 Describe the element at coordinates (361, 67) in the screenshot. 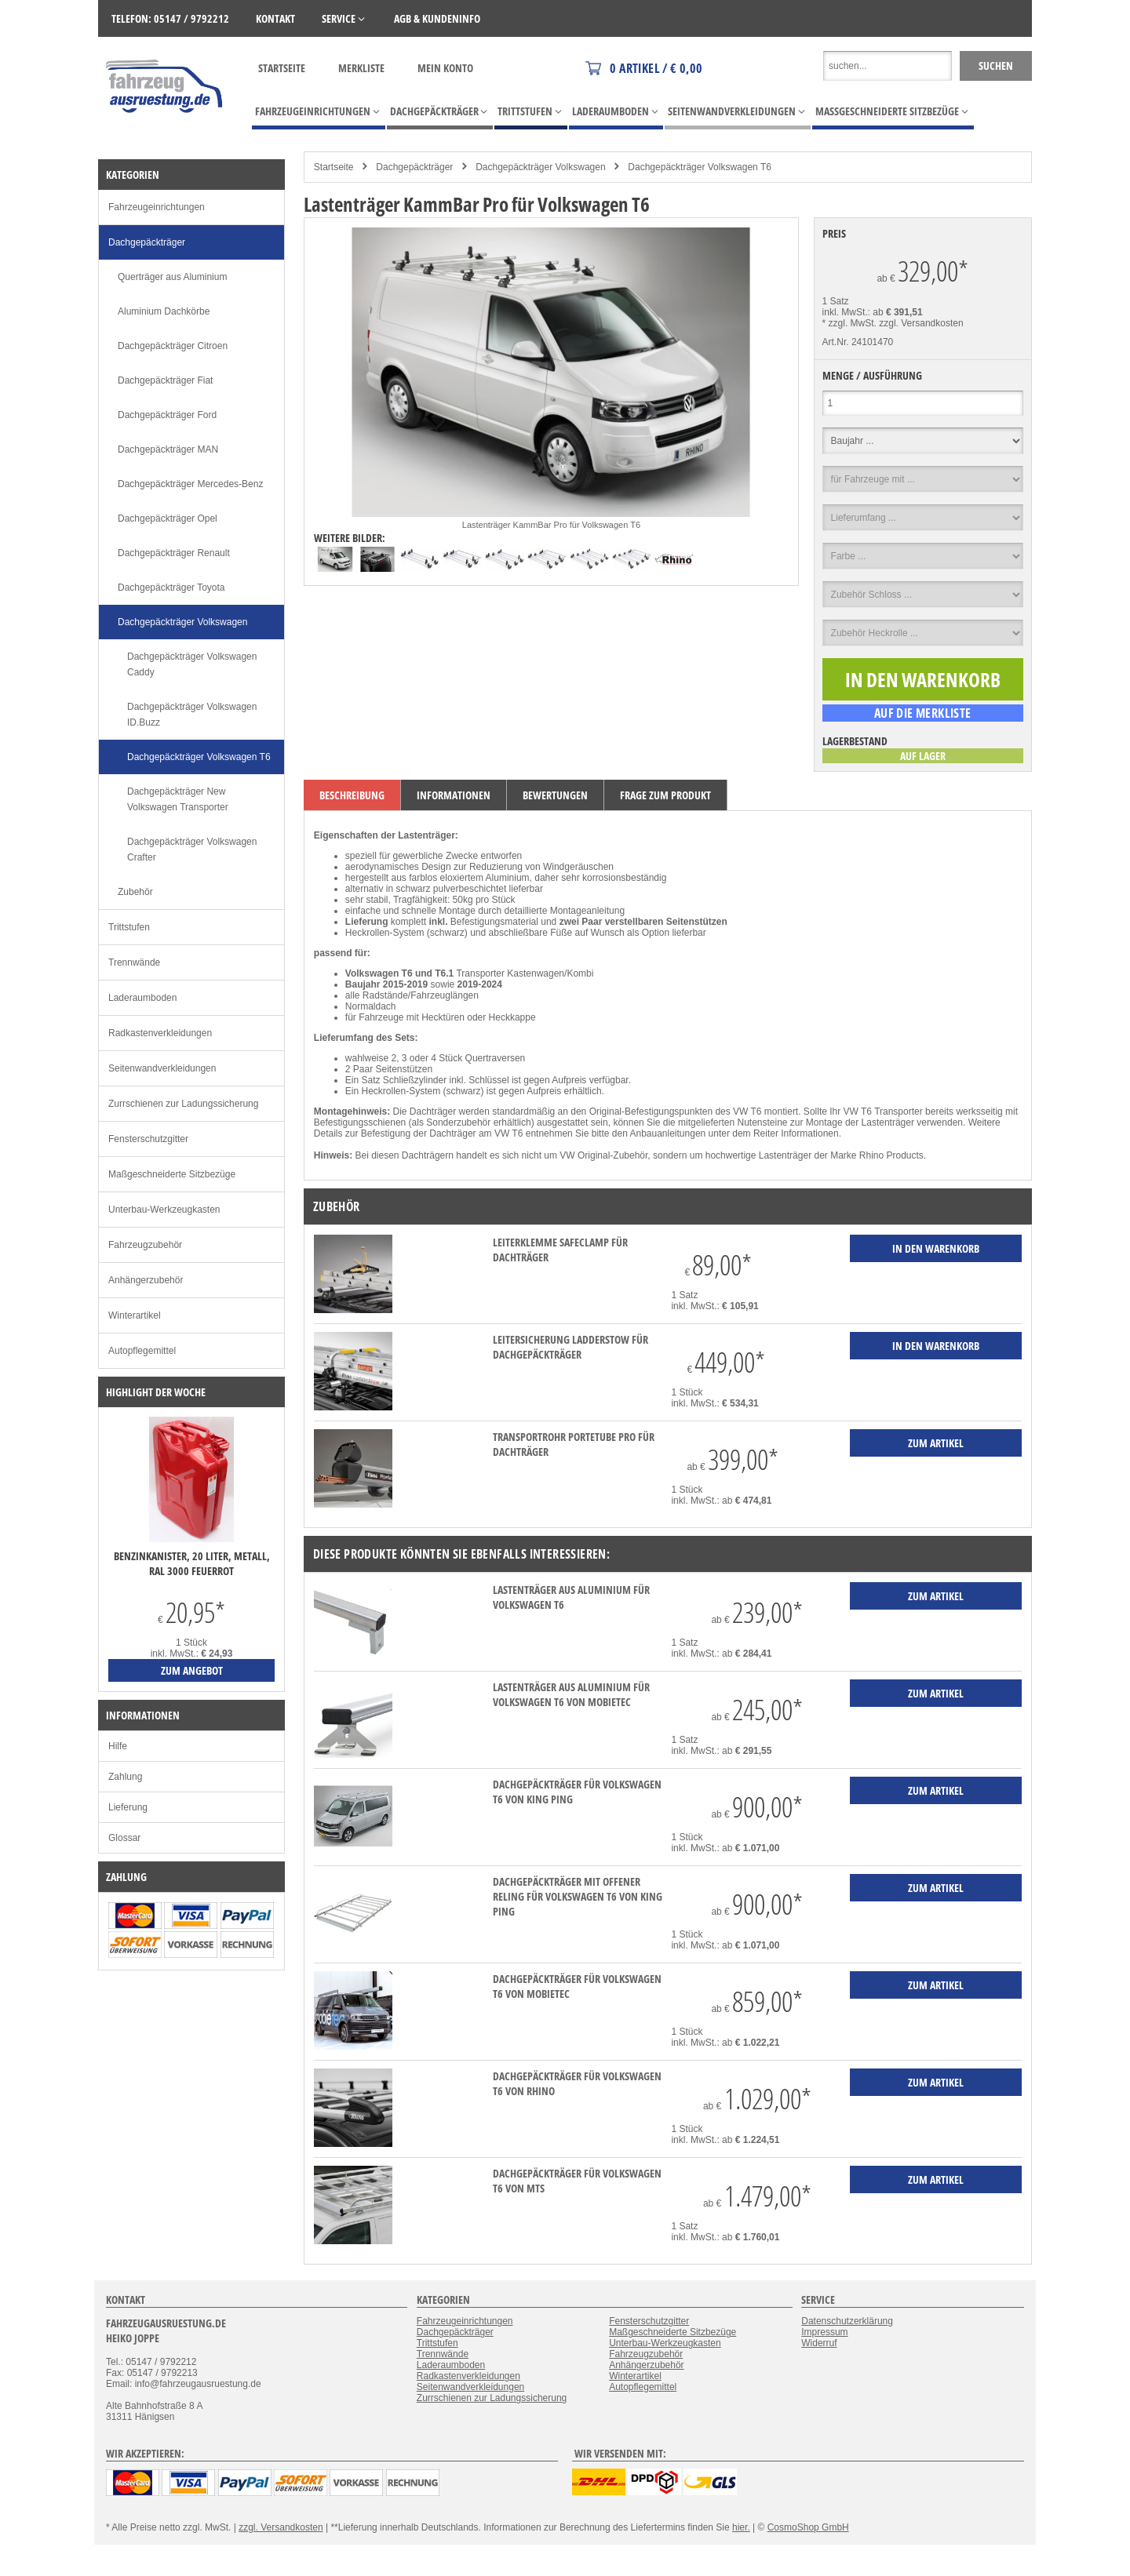

I see `Merkliste` at that location.